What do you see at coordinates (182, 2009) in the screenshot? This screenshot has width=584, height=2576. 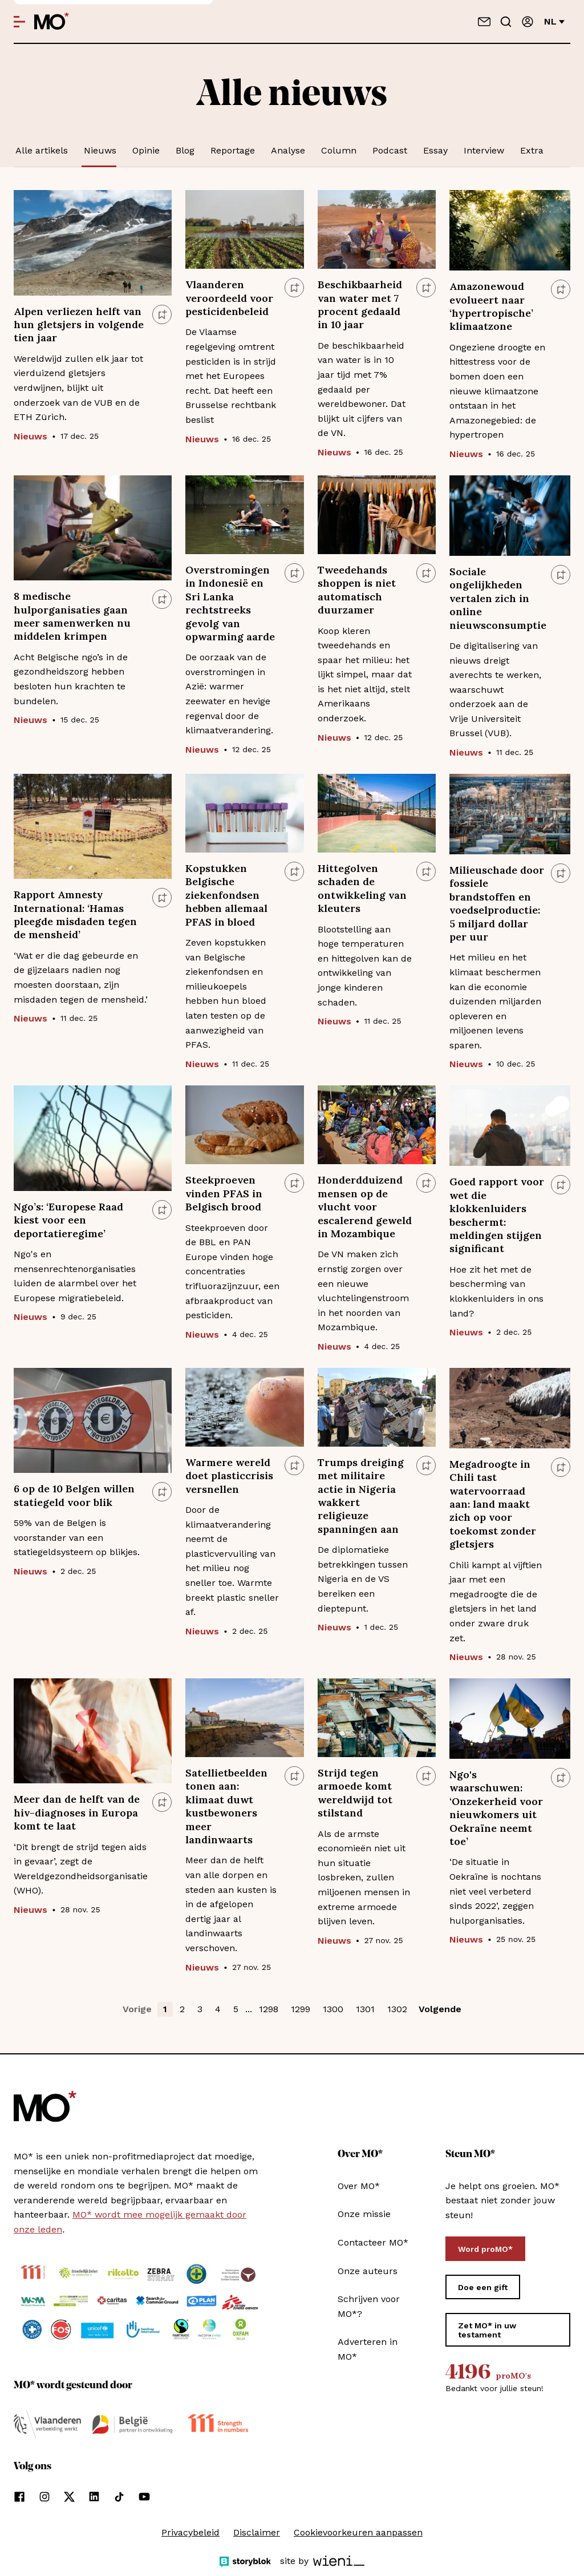 I see `2 [button]` at bounding box center [182, 2009].